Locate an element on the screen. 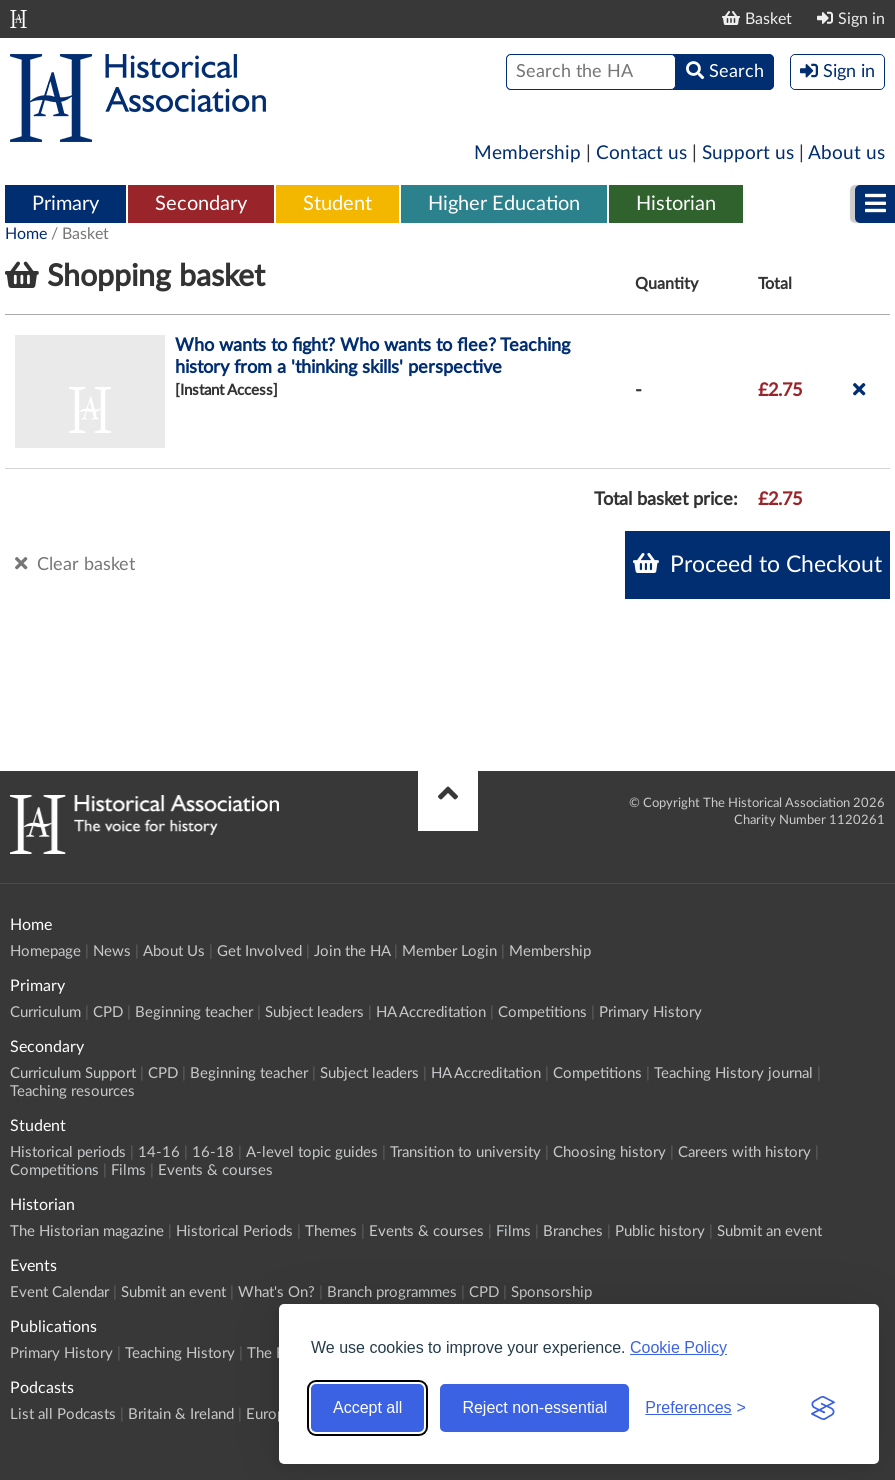 This screenshot has height=1480, width=895. Historian is located at coordinates (676, 204).